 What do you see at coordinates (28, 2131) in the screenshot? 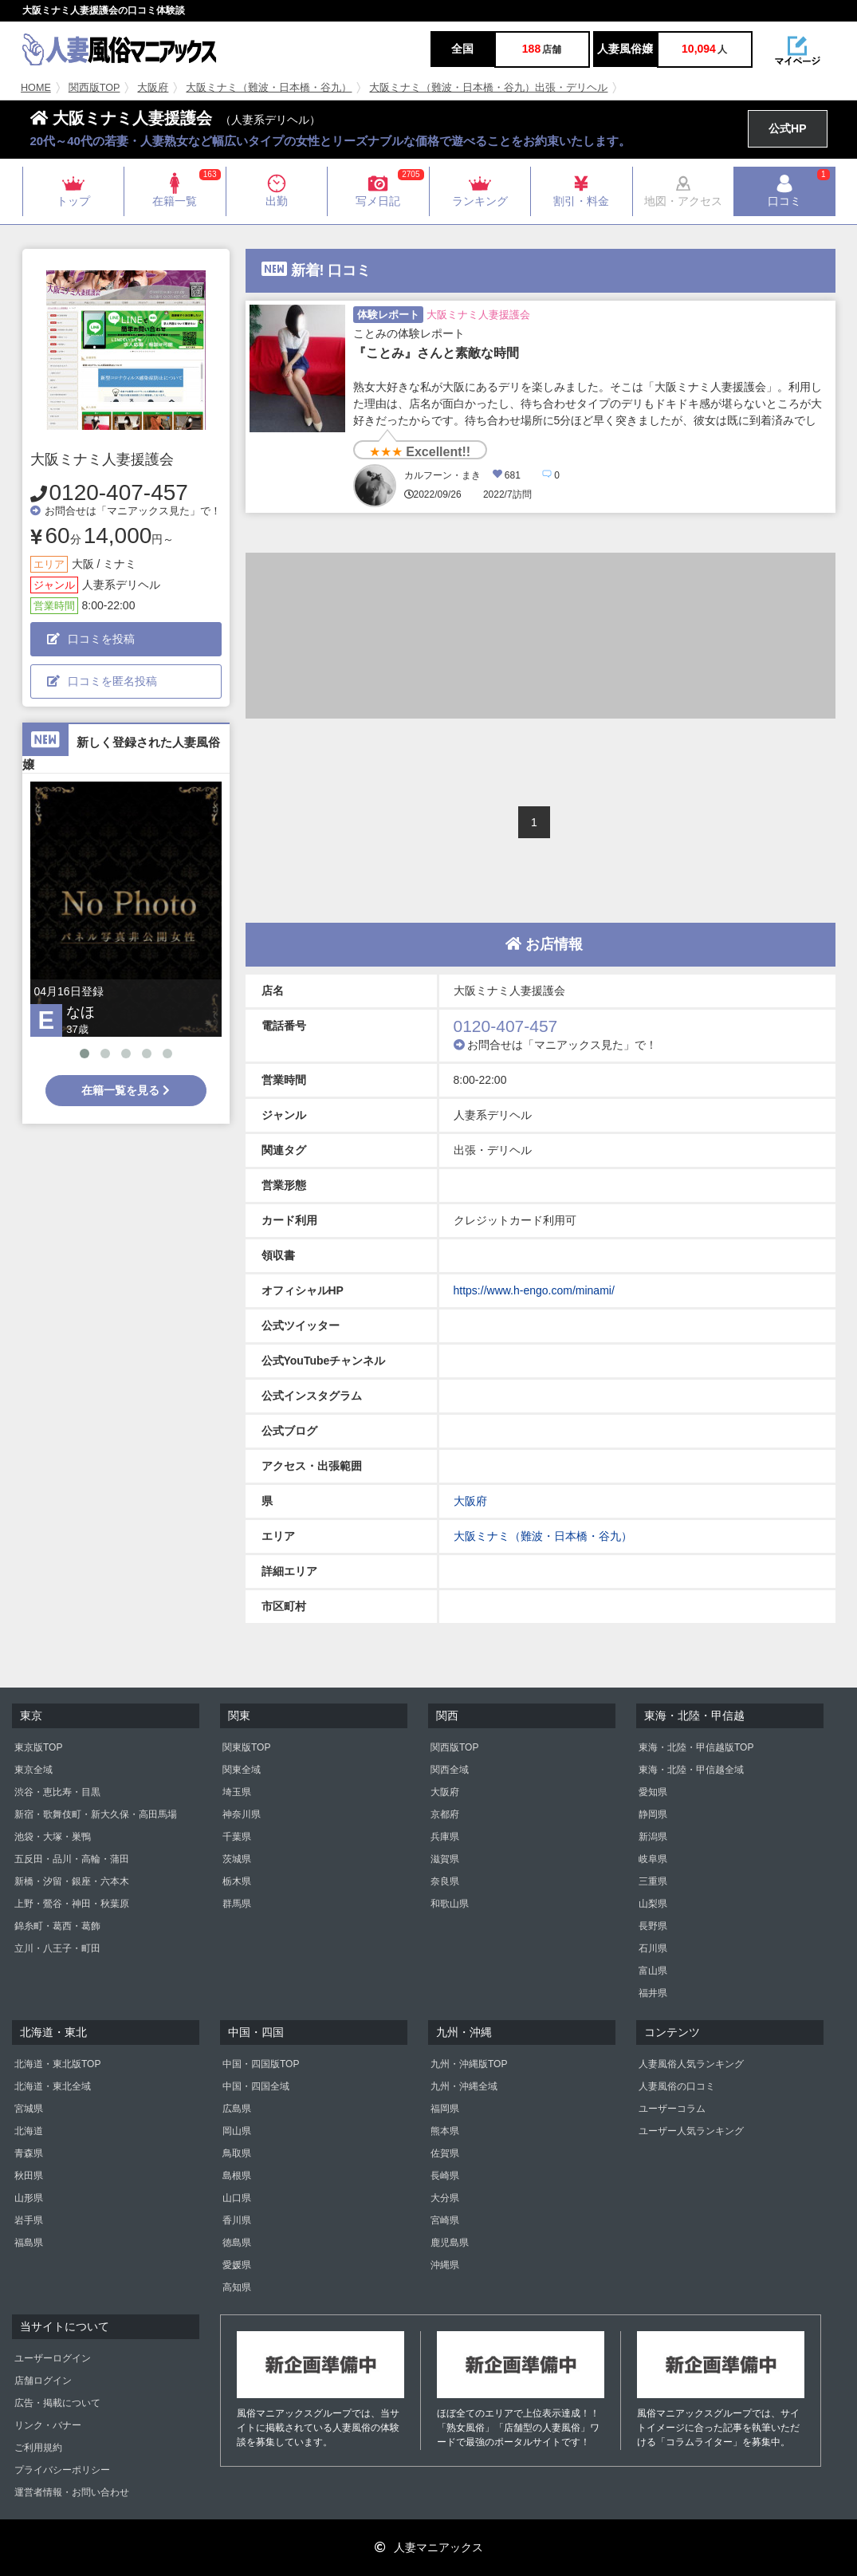
I see `北海道` at bounding box center [28, 2131].